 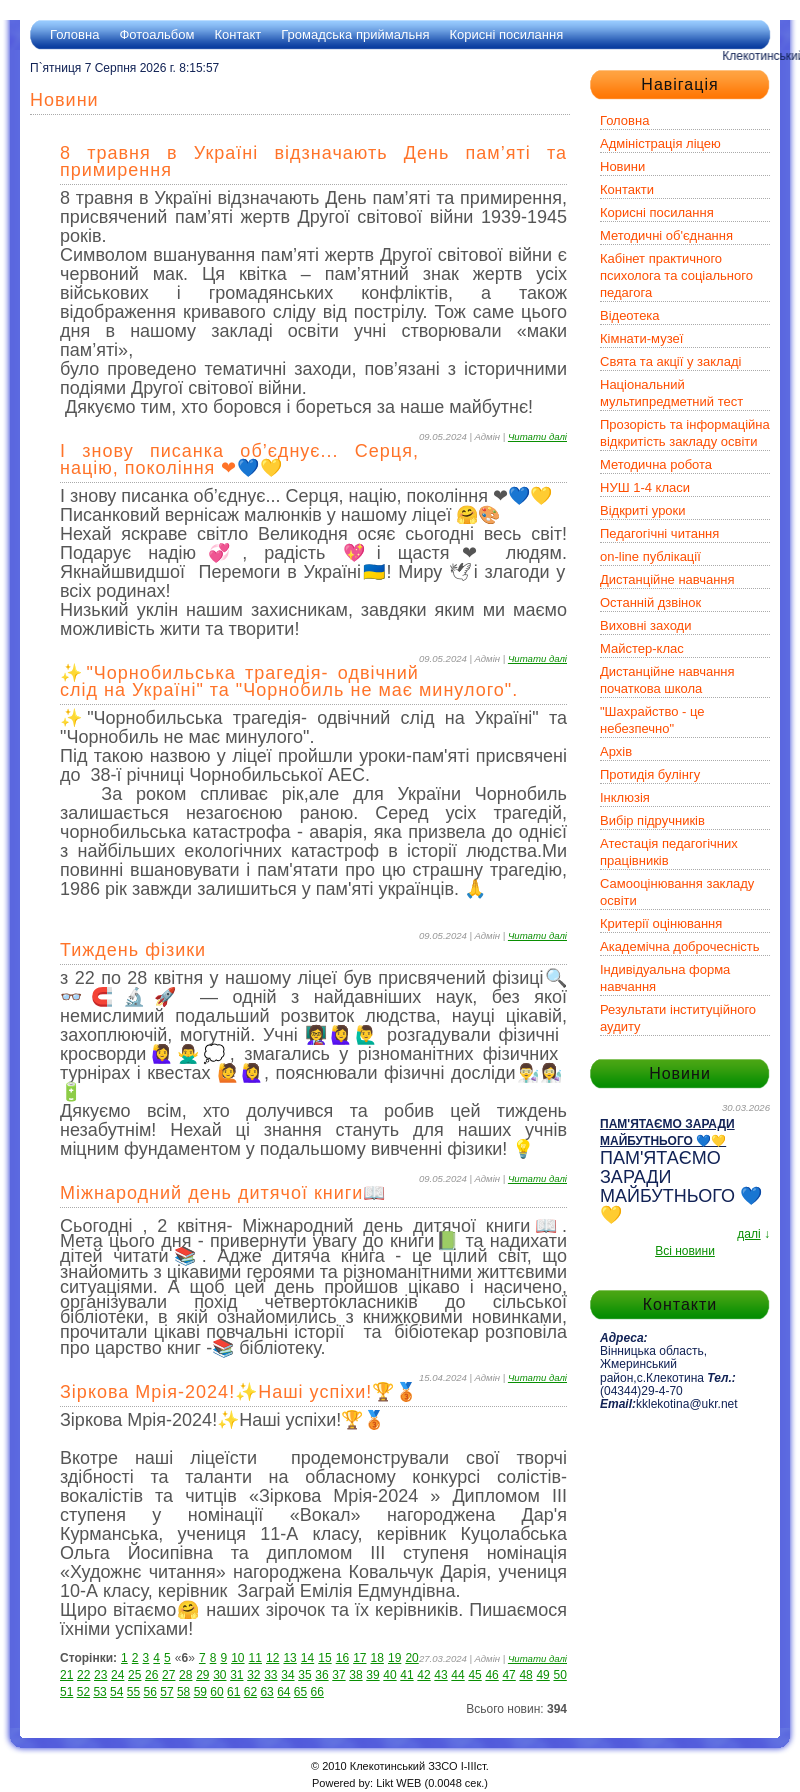 I want to click on 26, so click(x=151, y=1675).